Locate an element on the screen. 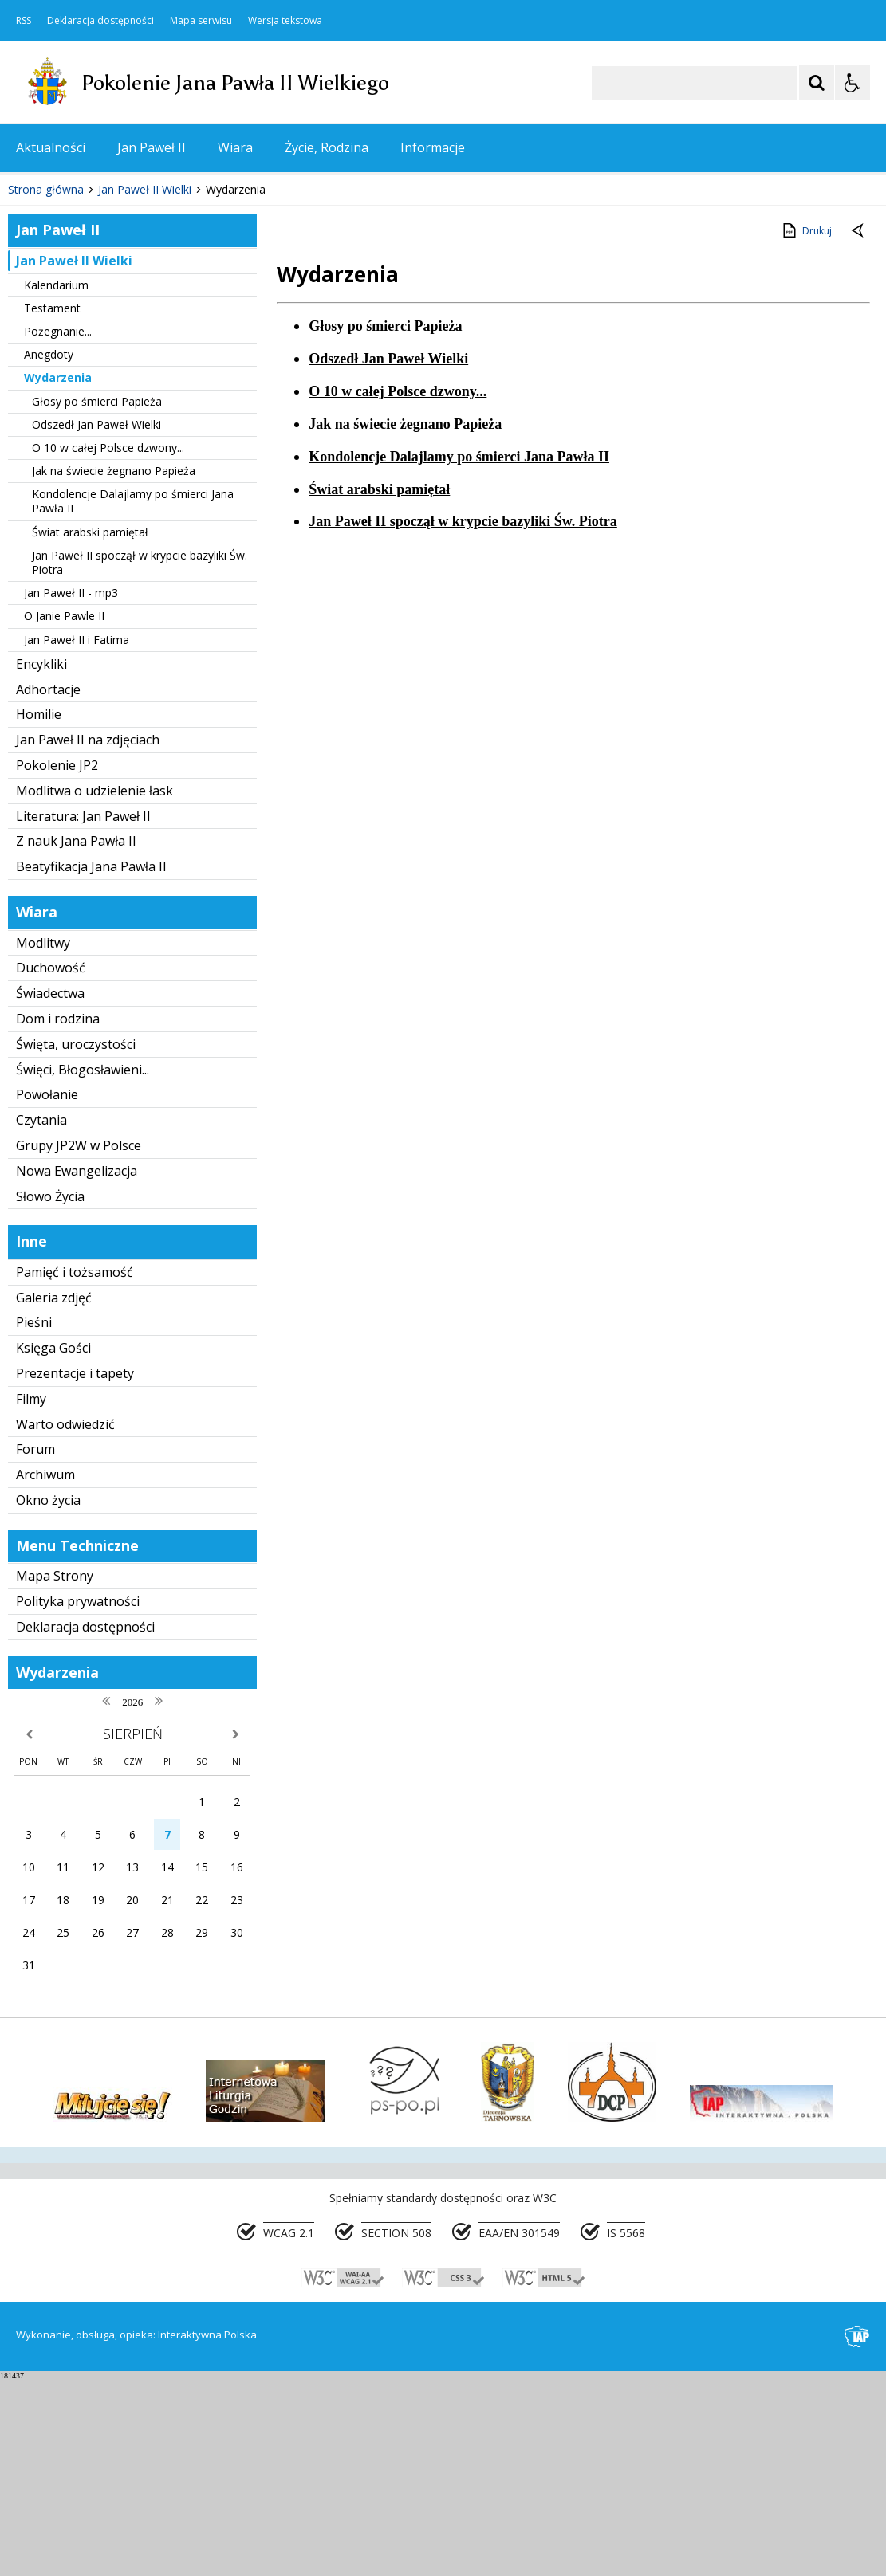  Pieśni is located at coordinates (34, 1519).